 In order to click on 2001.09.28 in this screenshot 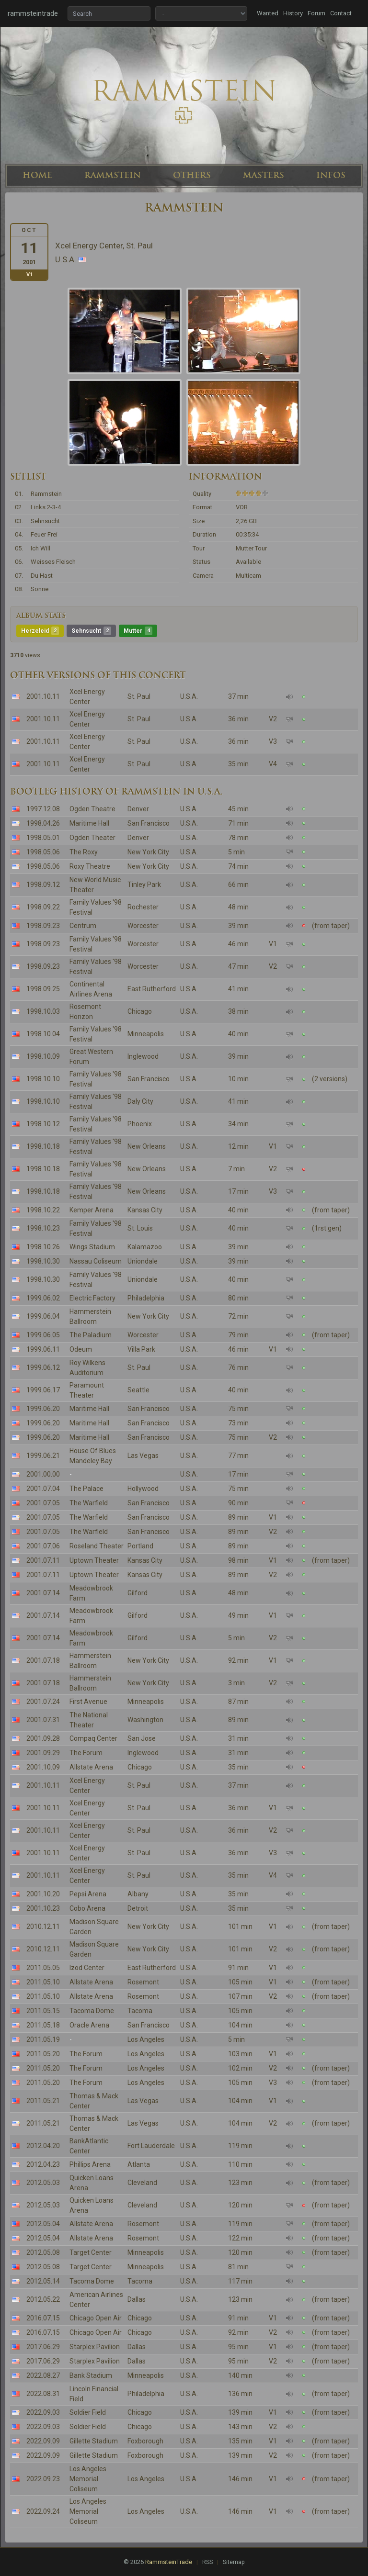, I will do `click(43, 1738)`.